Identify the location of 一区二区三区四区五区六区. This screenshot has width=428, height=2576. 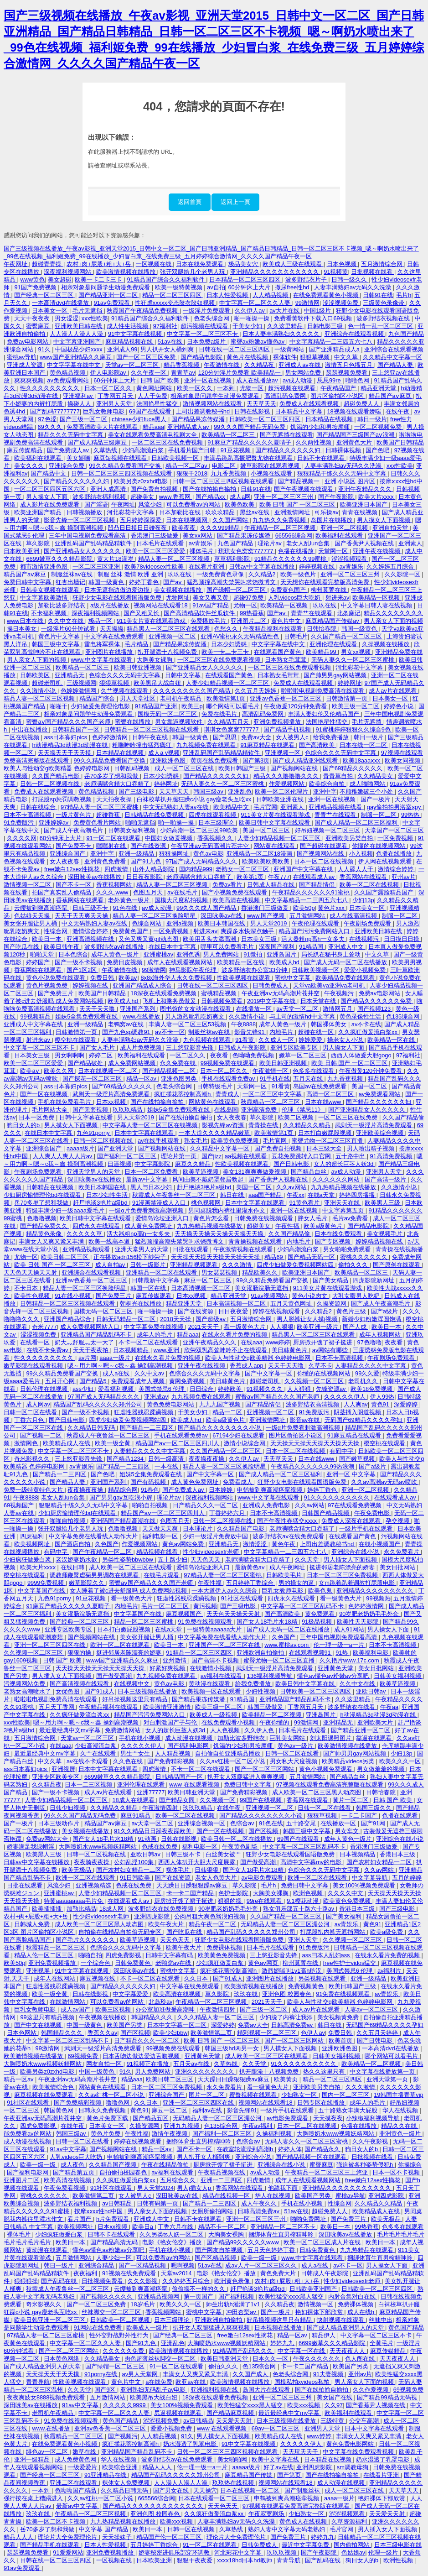
(50, 489).